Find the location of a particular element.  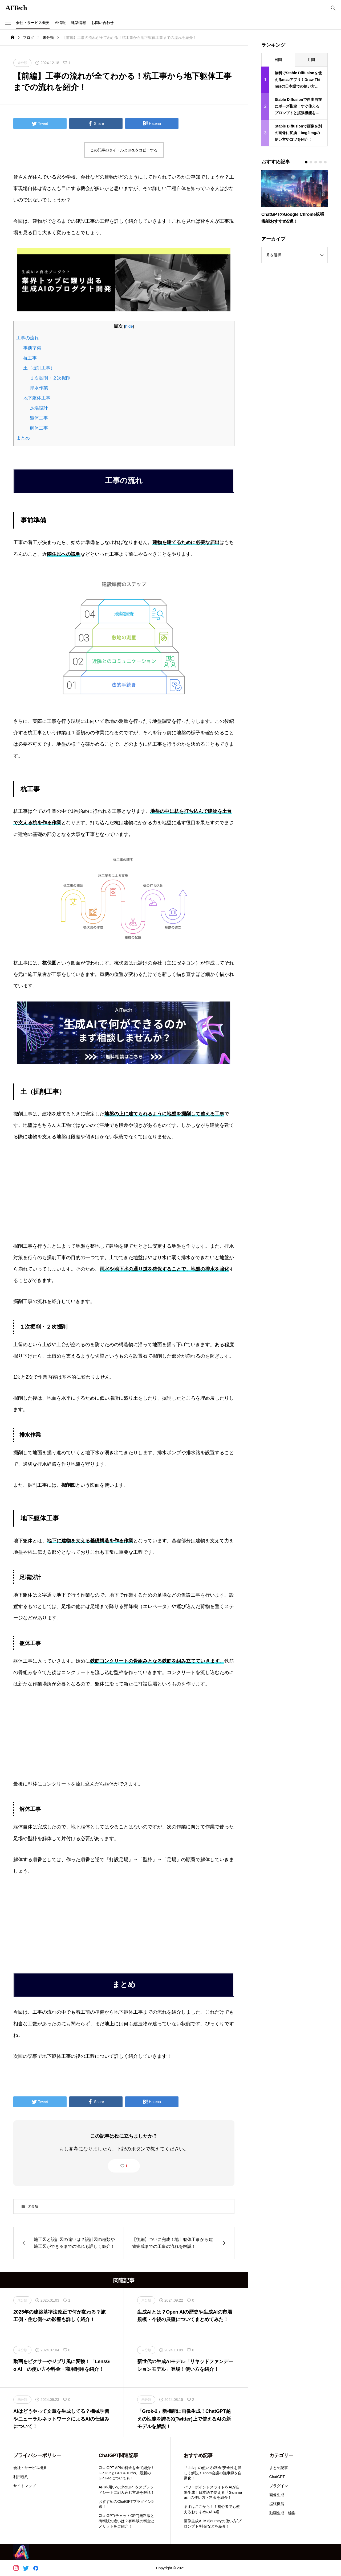

ChatGPT(チャットGPT)無料版と有料版の違いは？有料版の料金とメリットをご紹介！ is located at coordinates (127, 2520).